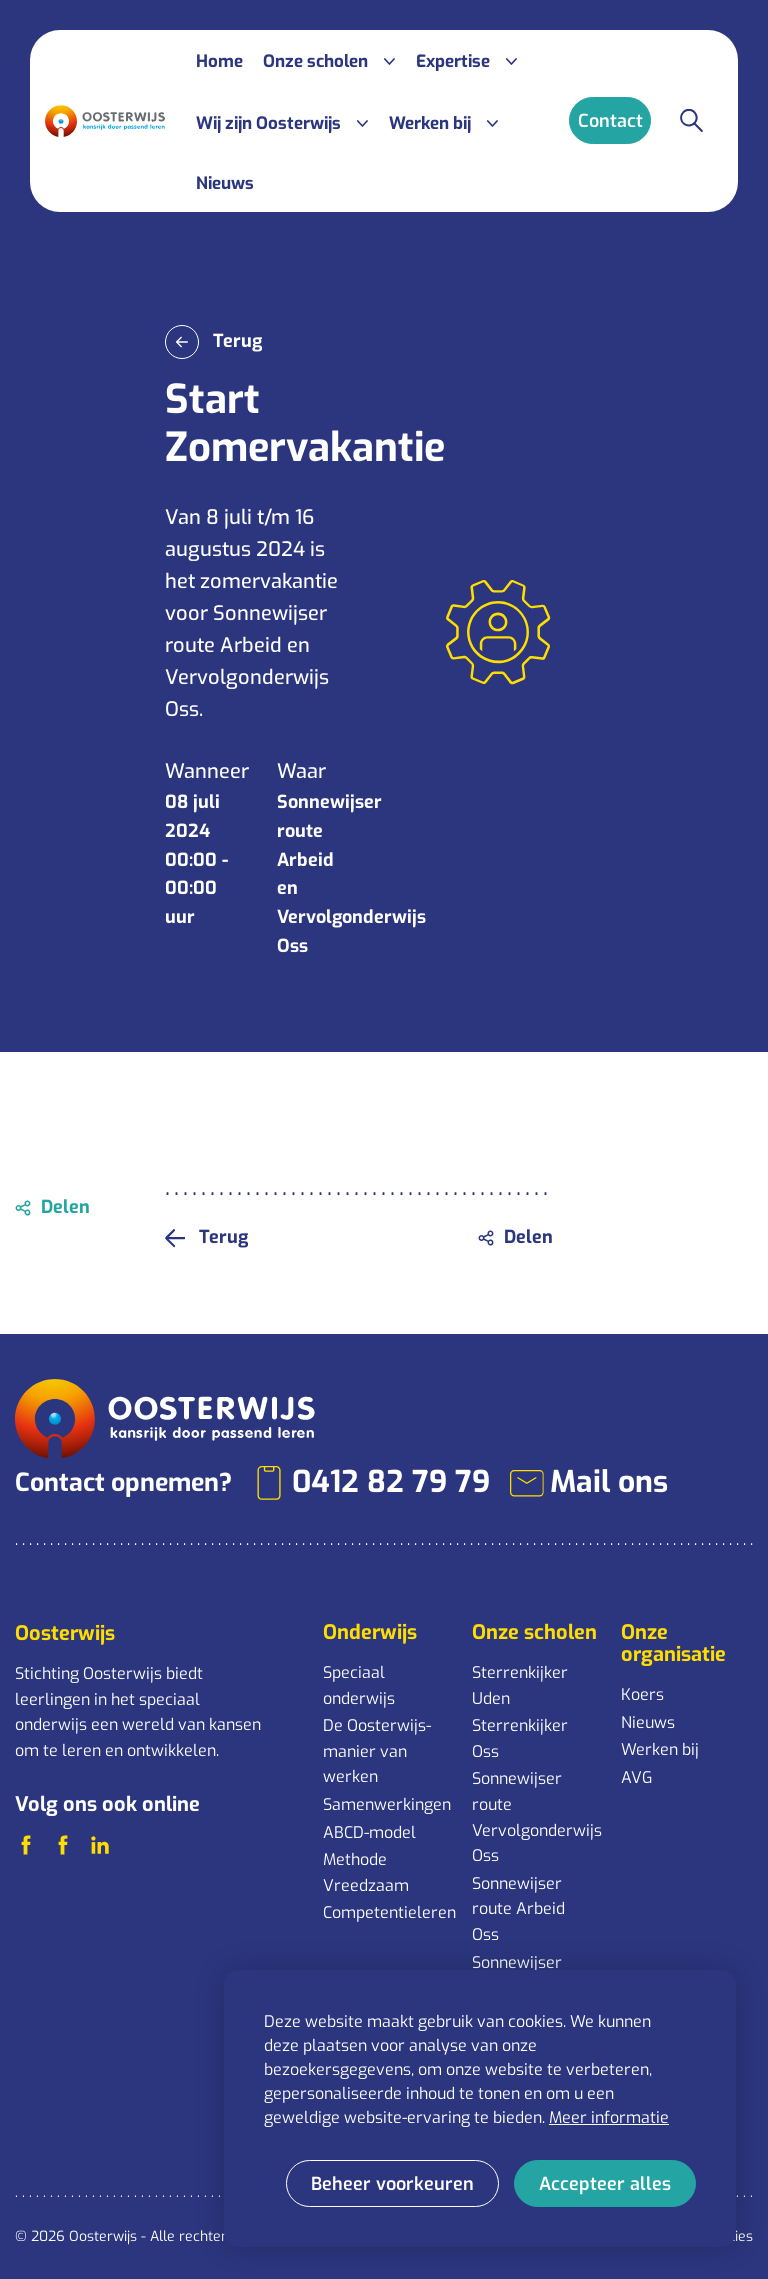  I want to click on Sterrenkijker Oss, so click(520, 1738).